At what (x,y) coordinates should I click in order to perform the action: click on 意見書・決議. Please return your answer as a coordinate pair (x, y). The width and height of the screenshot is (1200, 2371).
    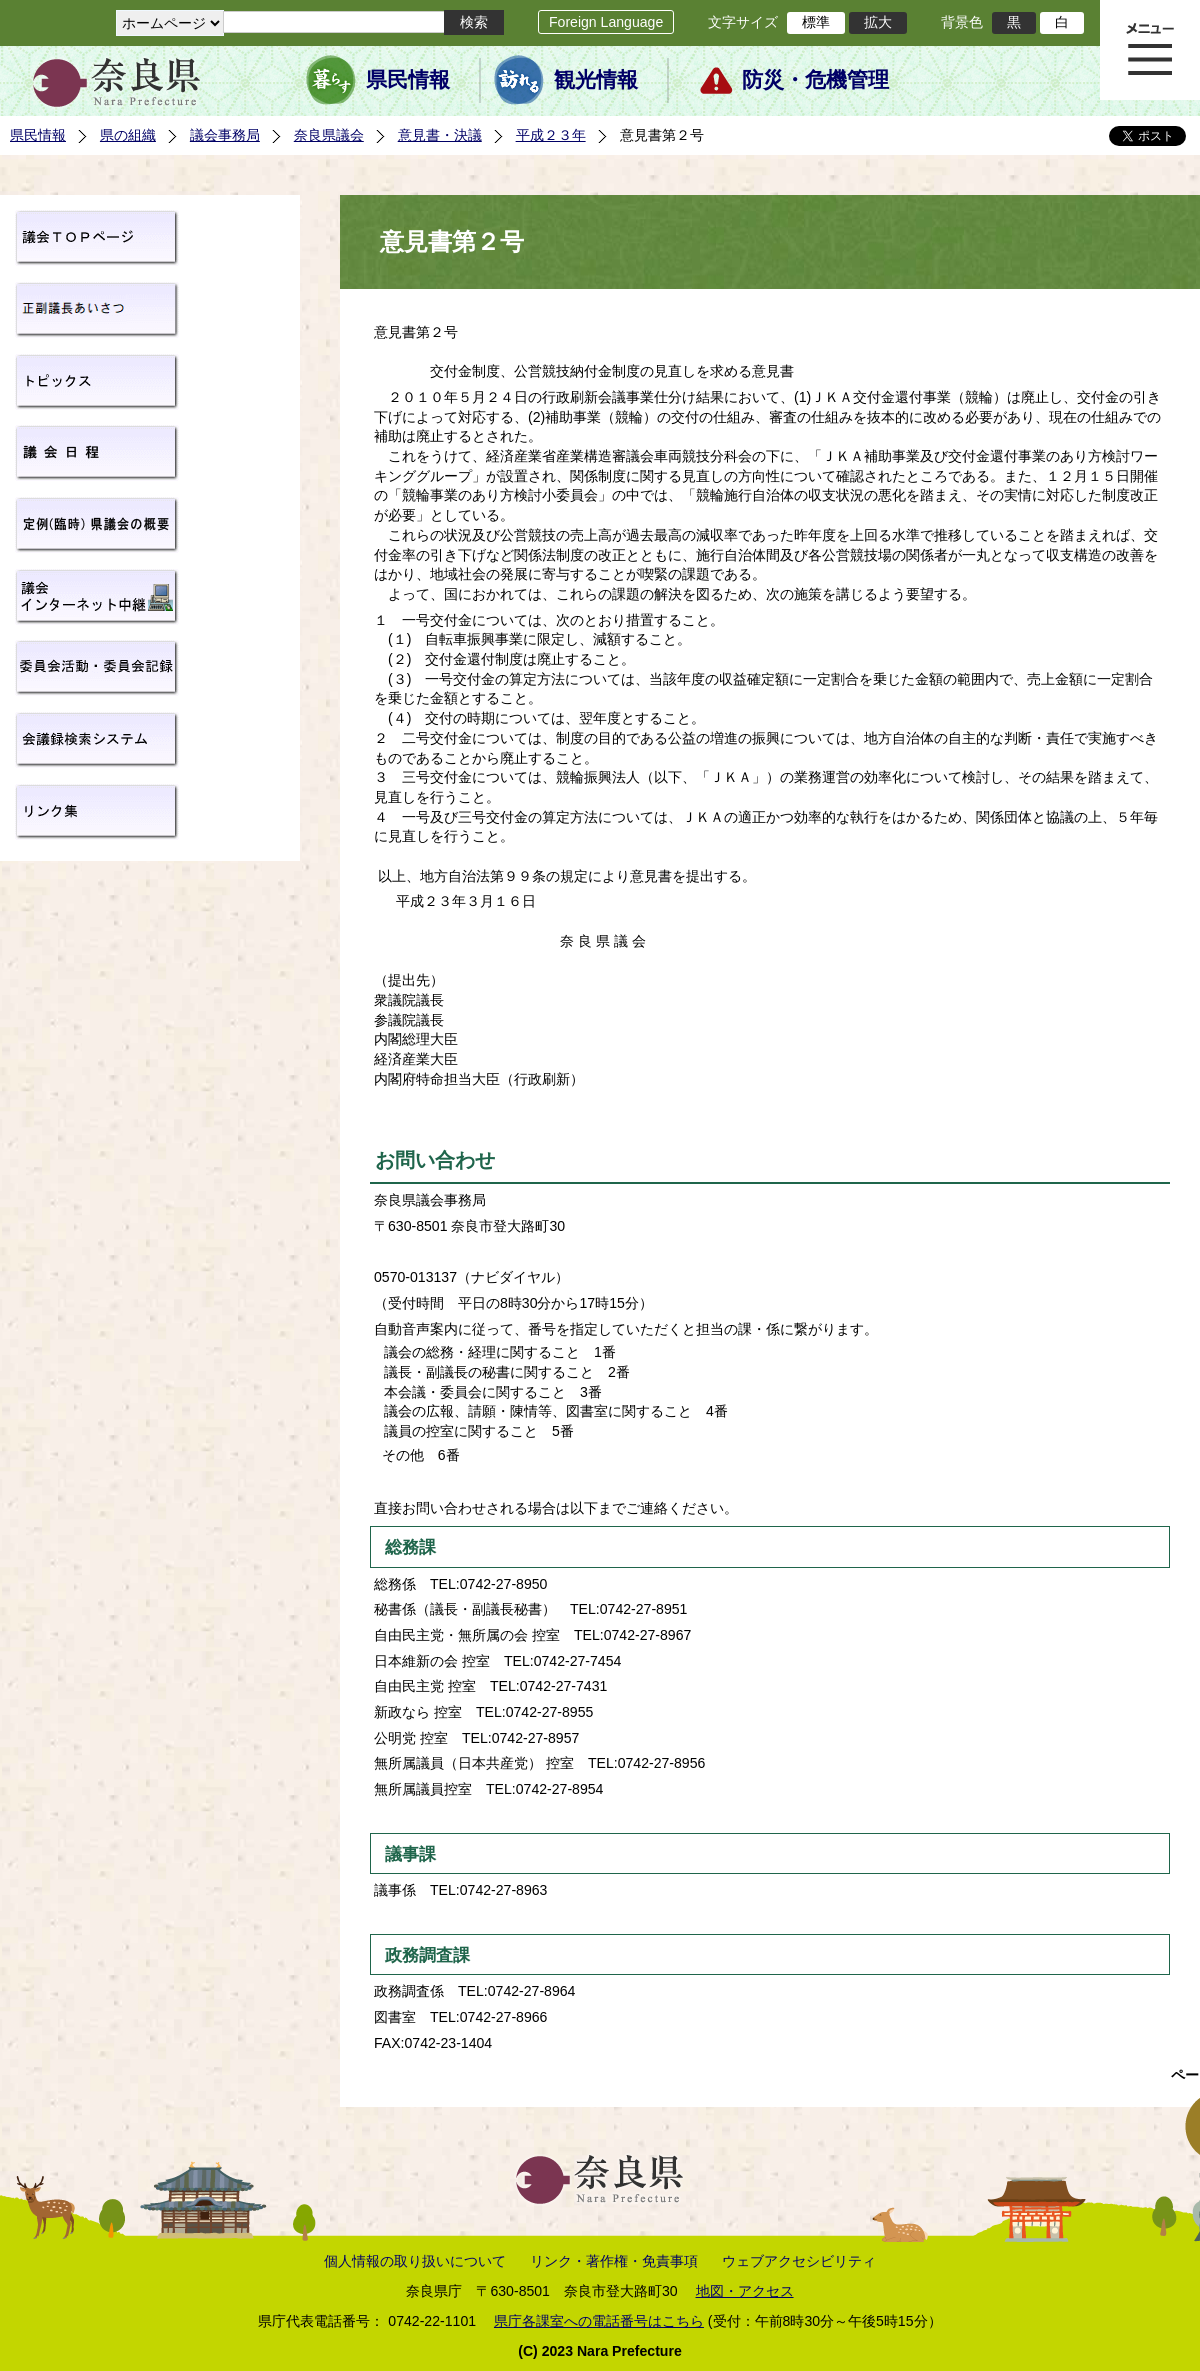
    Looking at the image, I should click on (440, 135).